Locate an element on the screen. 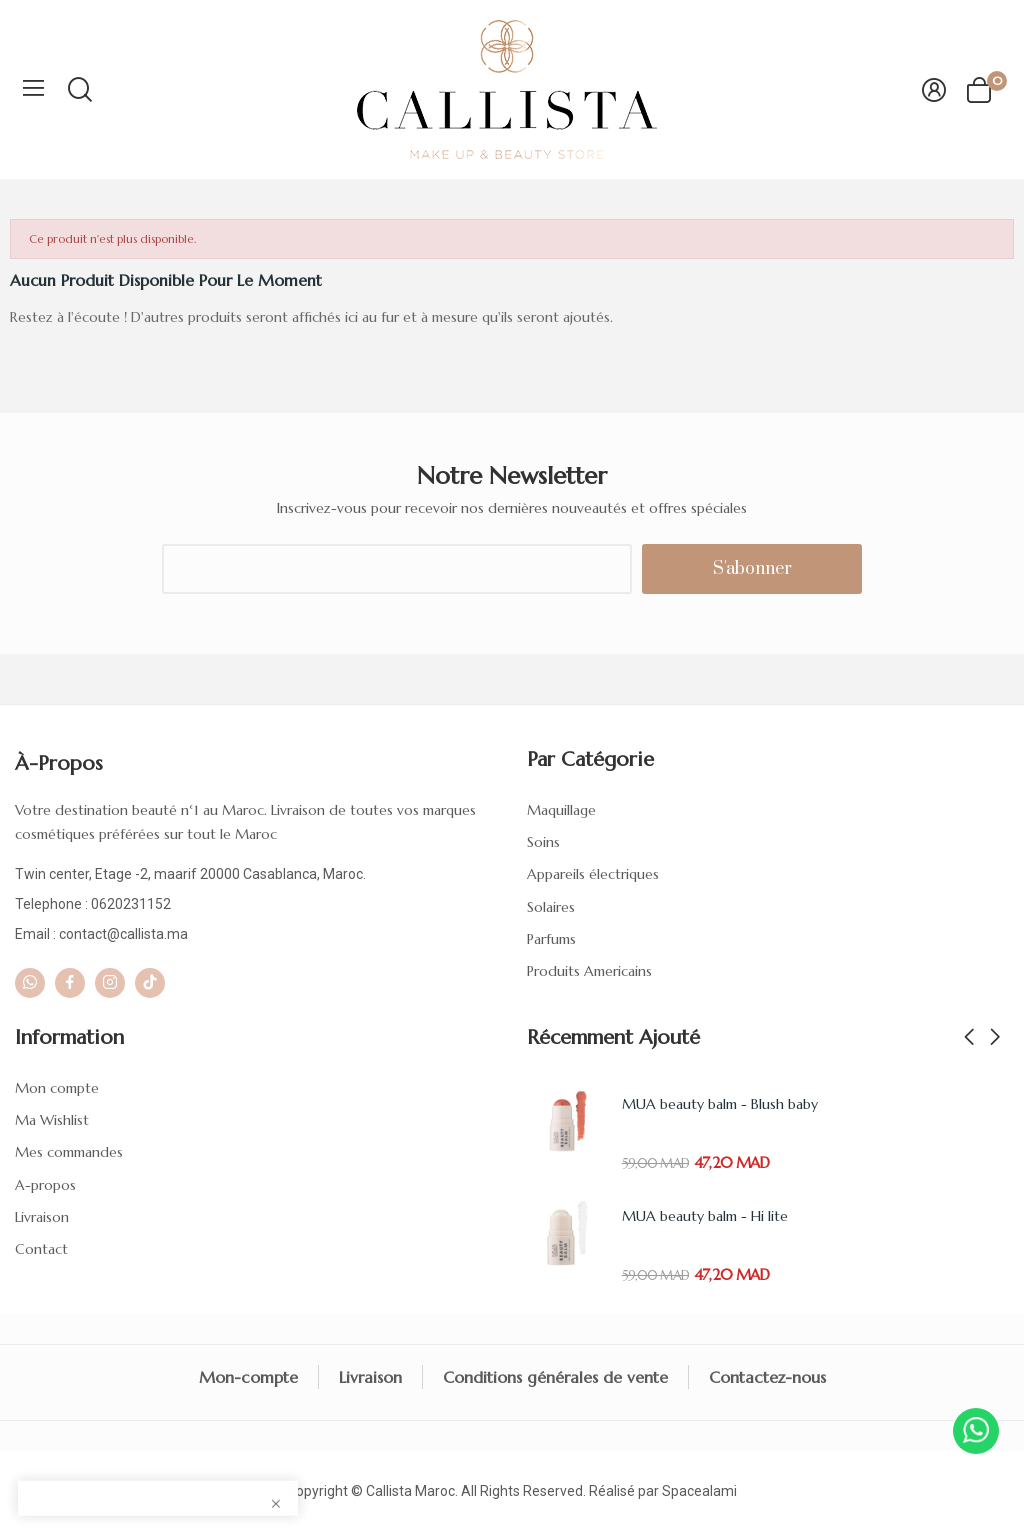 The height and width of the screenshot is (1532, 1024). Mon compte is located at coordinates (57, 1088).